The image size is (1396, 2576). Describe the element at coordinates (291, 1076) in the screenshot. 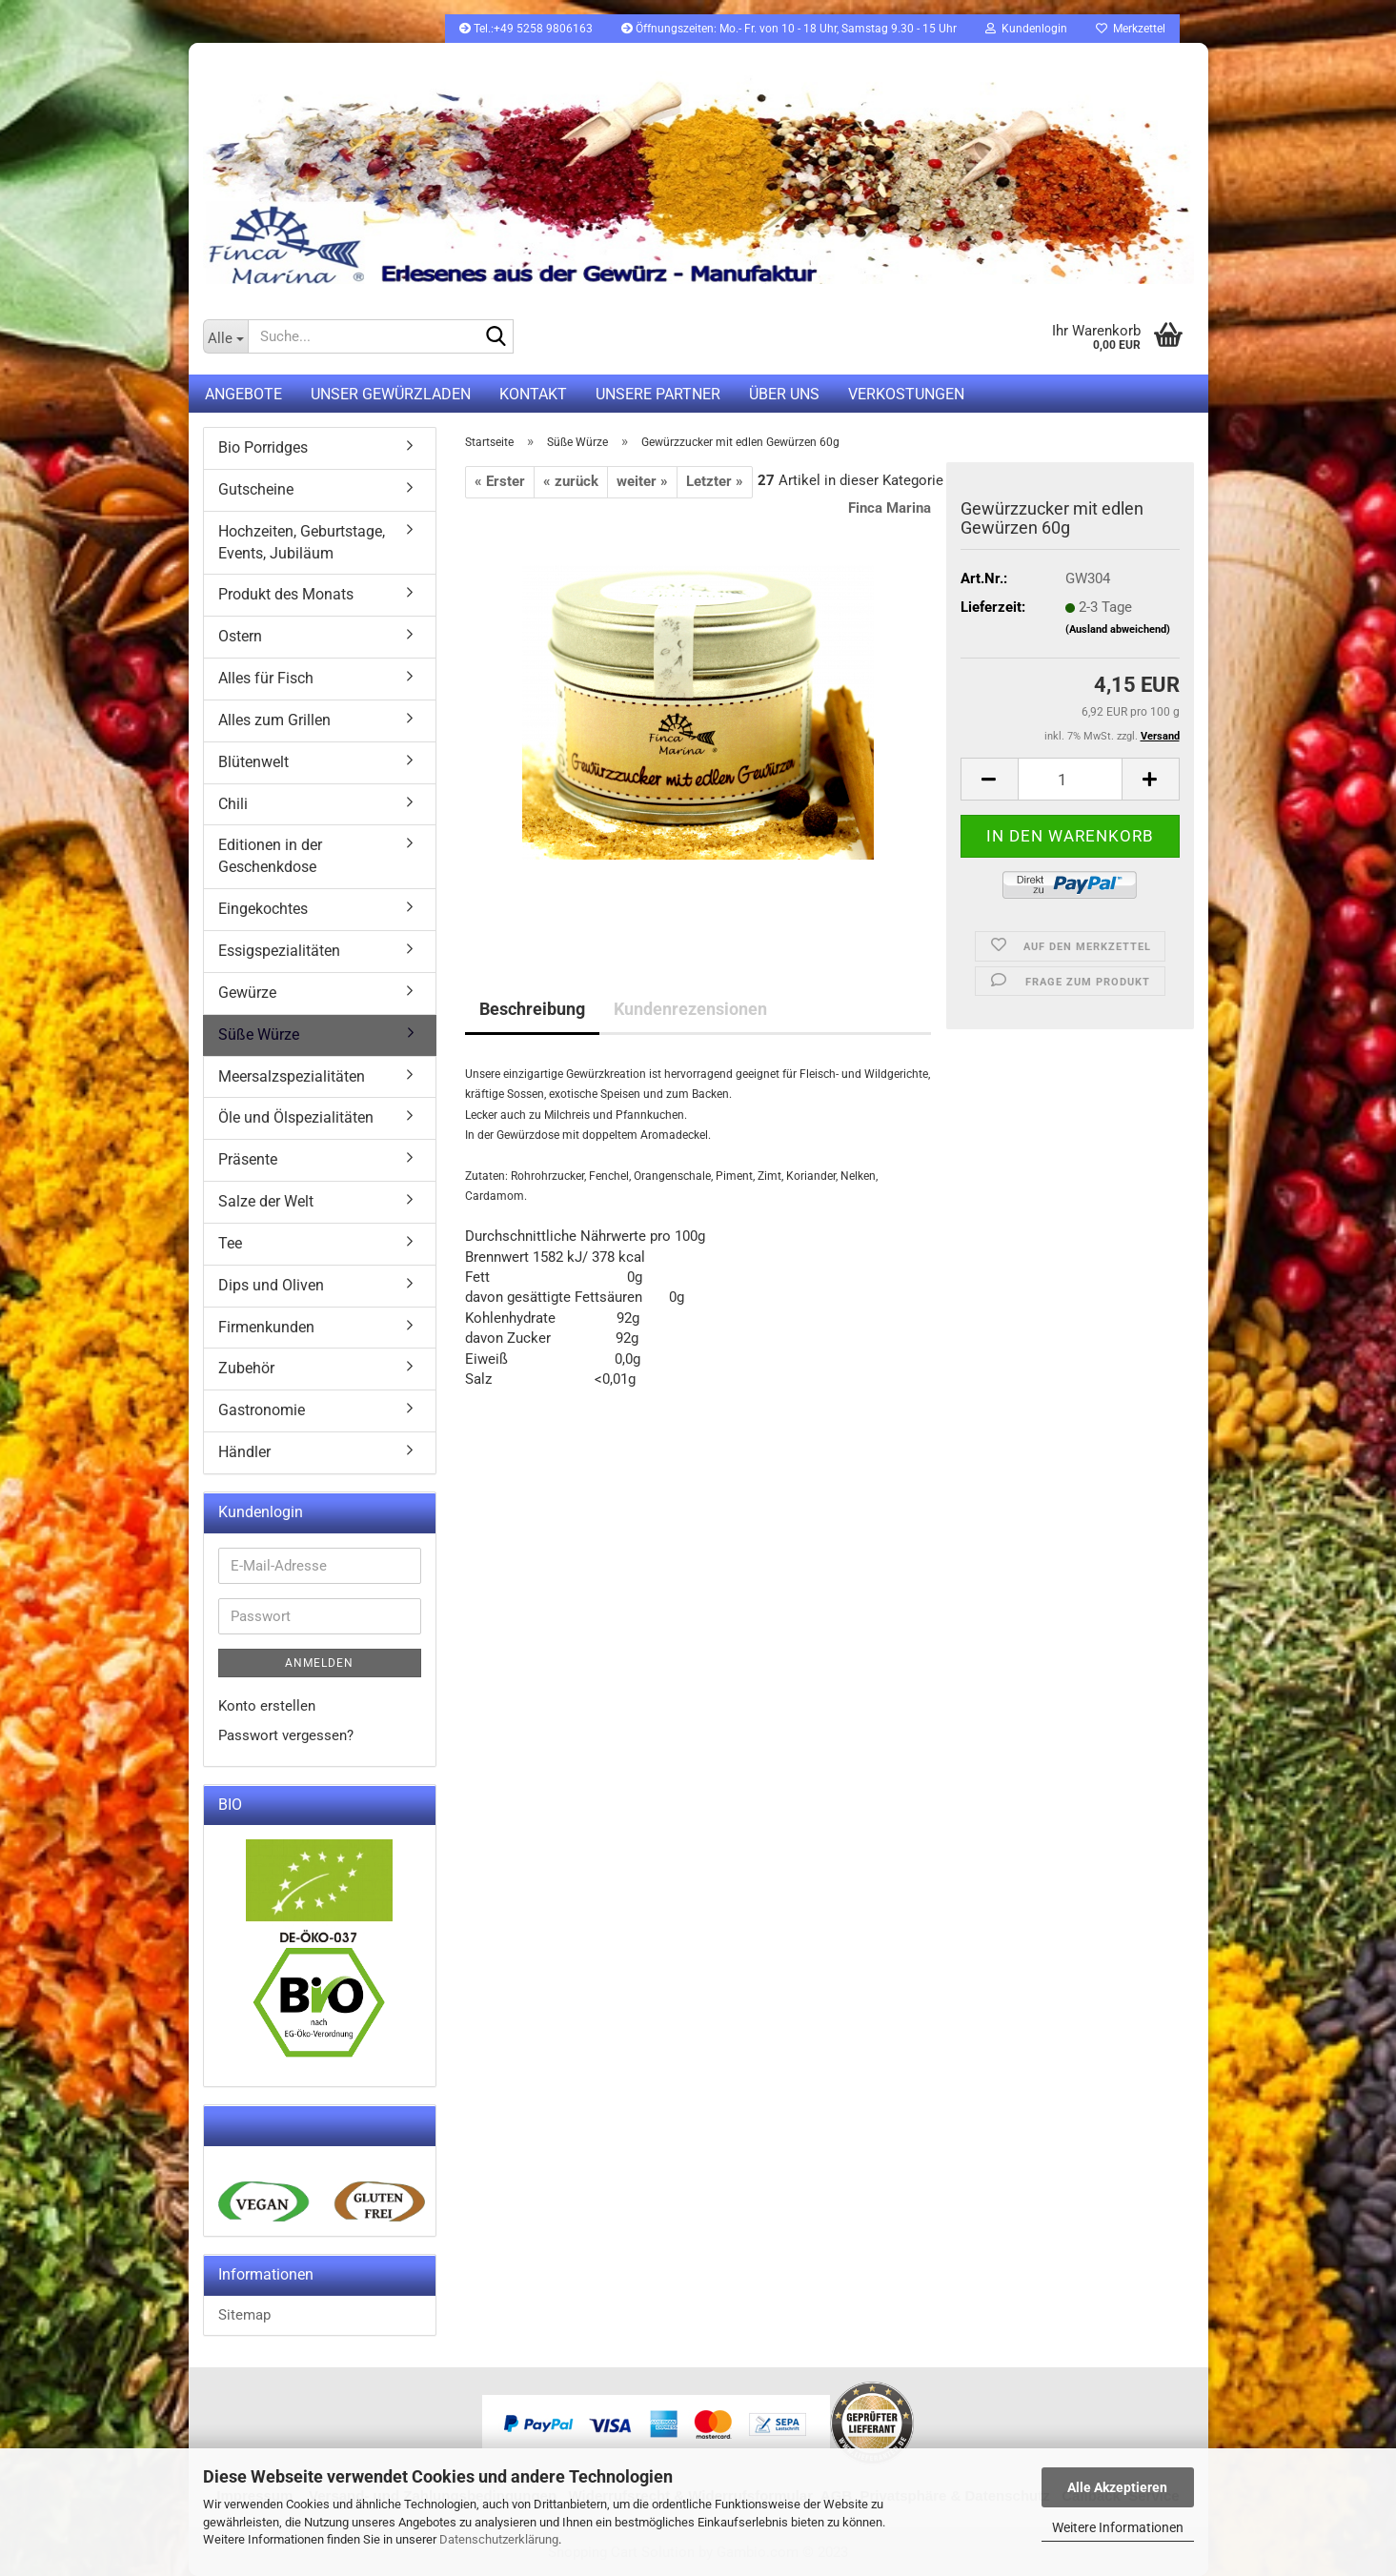

I see `Meersalzspezialitäten` at that location.